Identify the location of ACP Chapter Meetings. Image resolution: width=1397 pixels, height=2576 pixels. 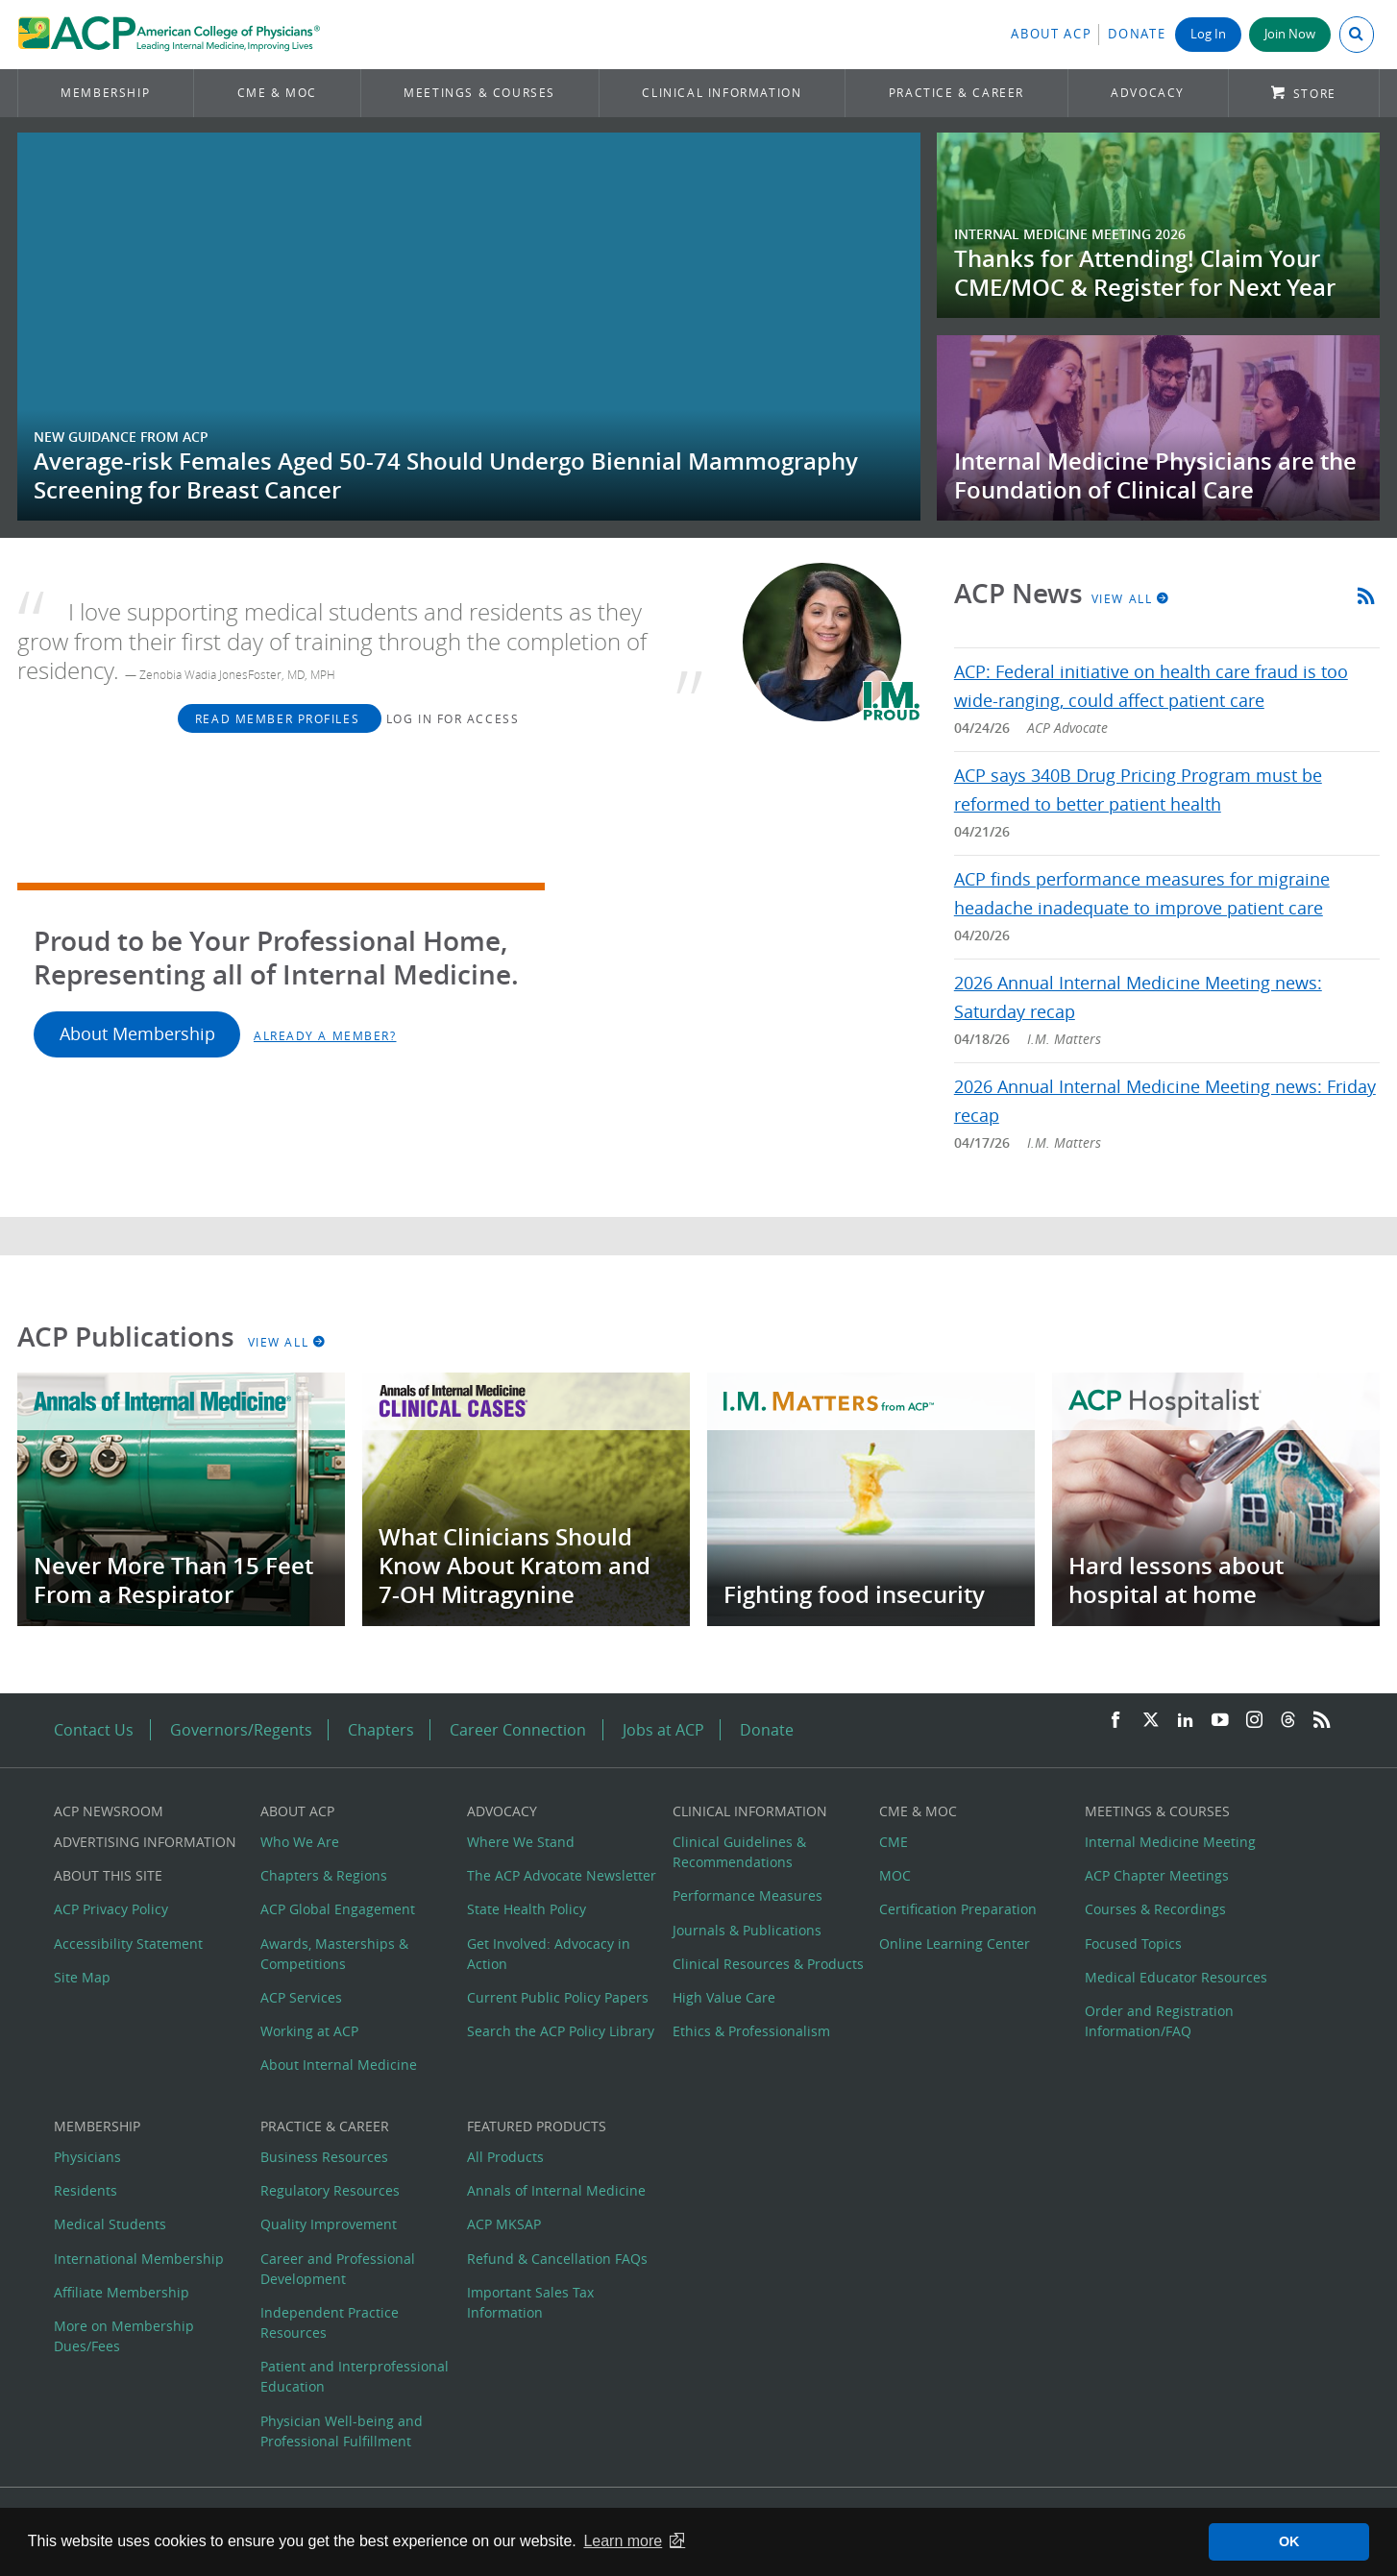
(1157, 1875).